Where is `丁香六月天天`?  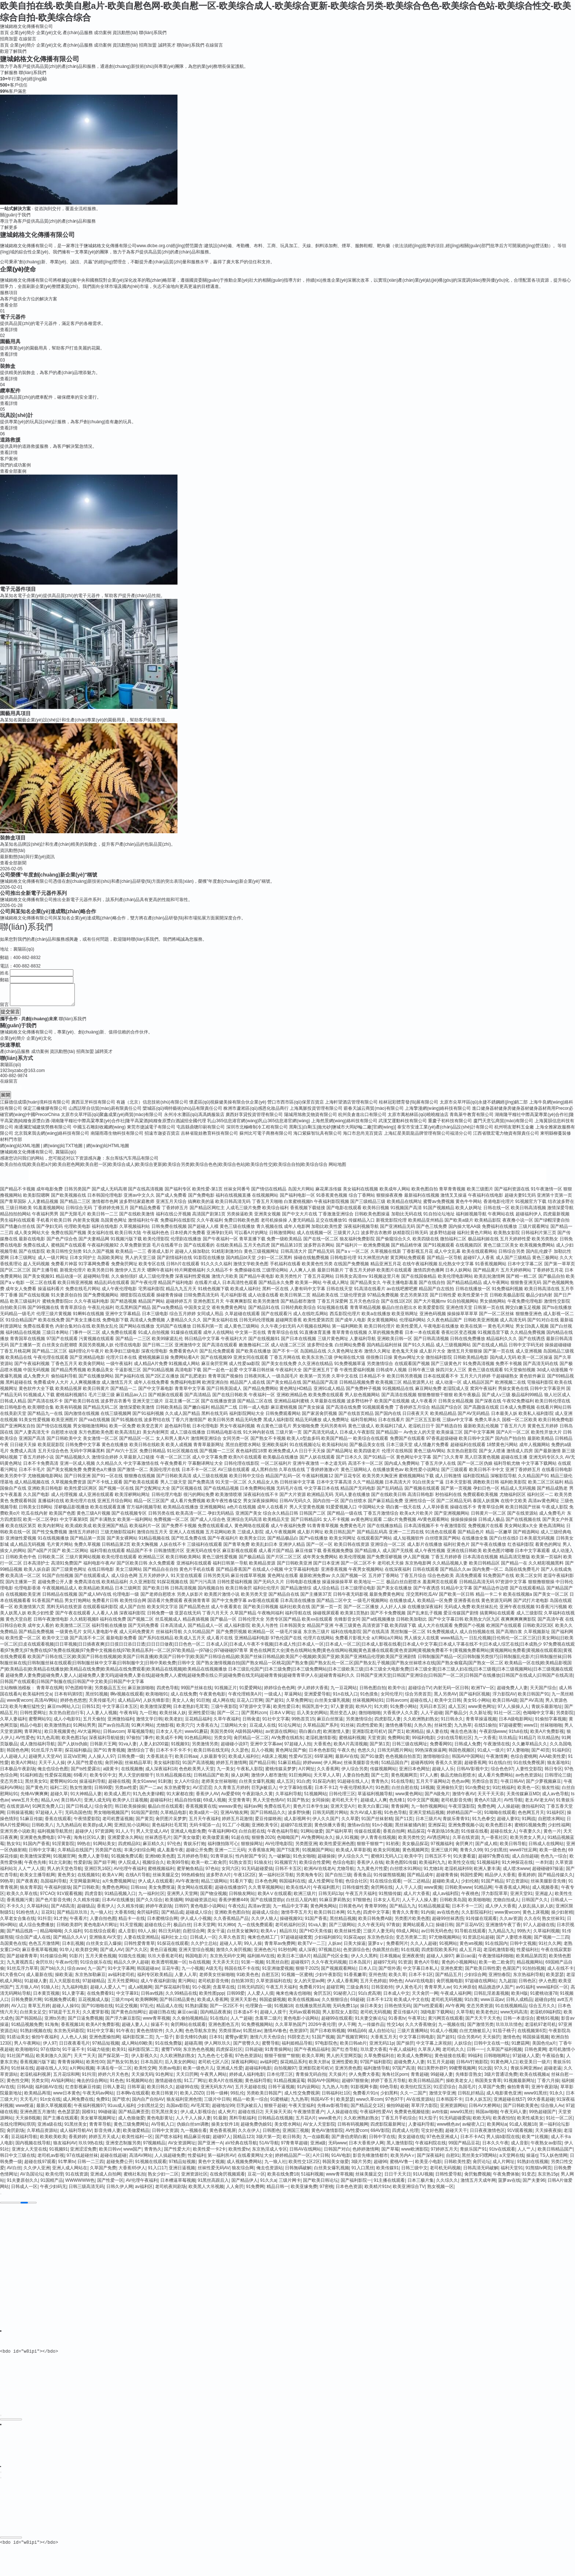 丁香六月天天 is located at coordinates (215, 1617).